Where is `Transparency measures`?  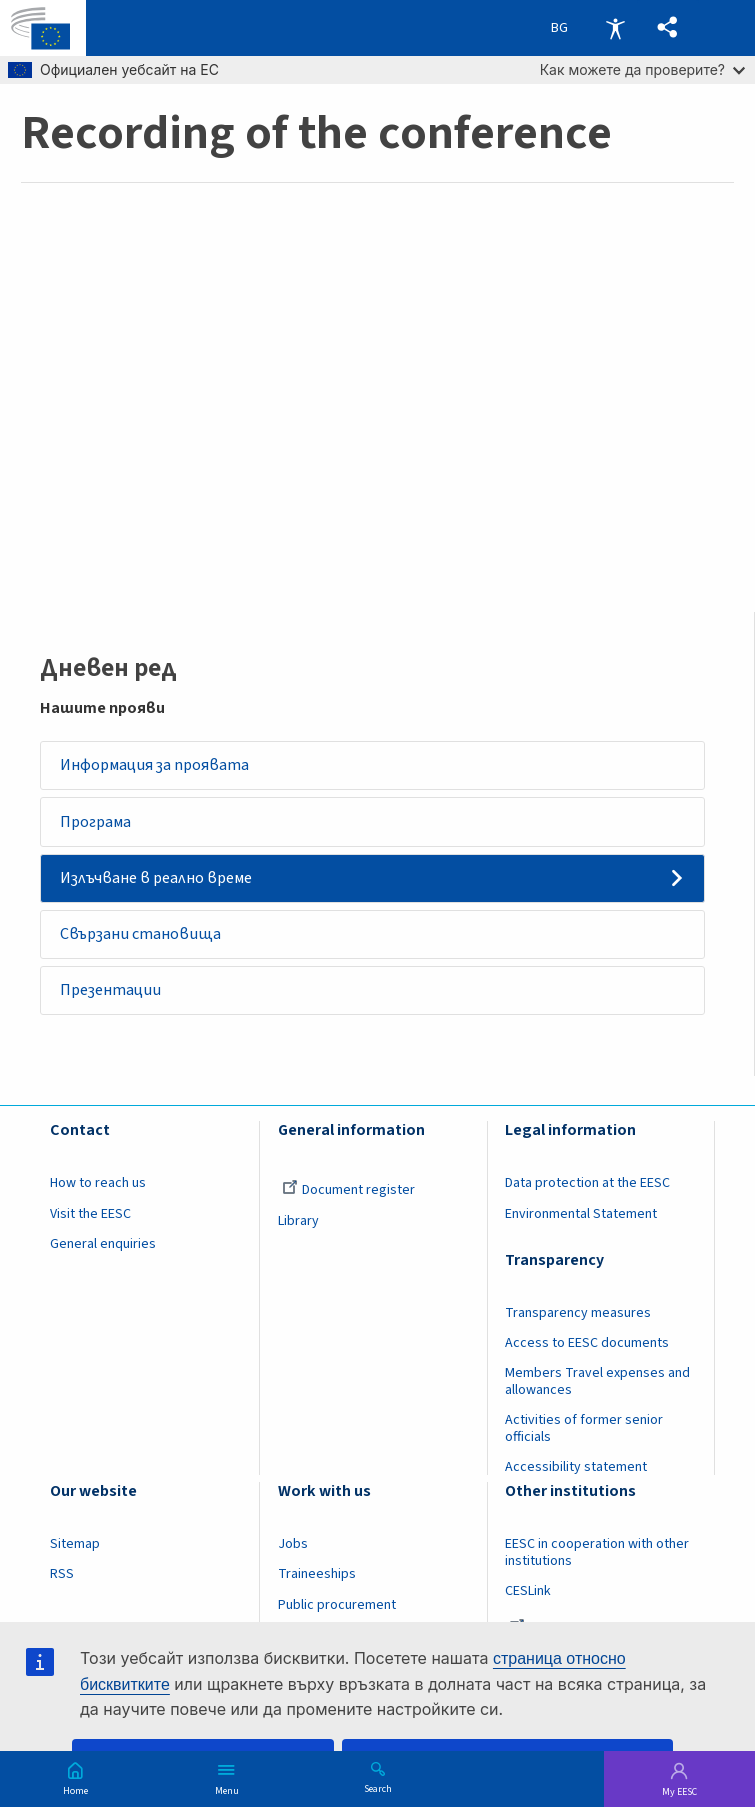 Transparency measures is located at coordinates (578, 1323).